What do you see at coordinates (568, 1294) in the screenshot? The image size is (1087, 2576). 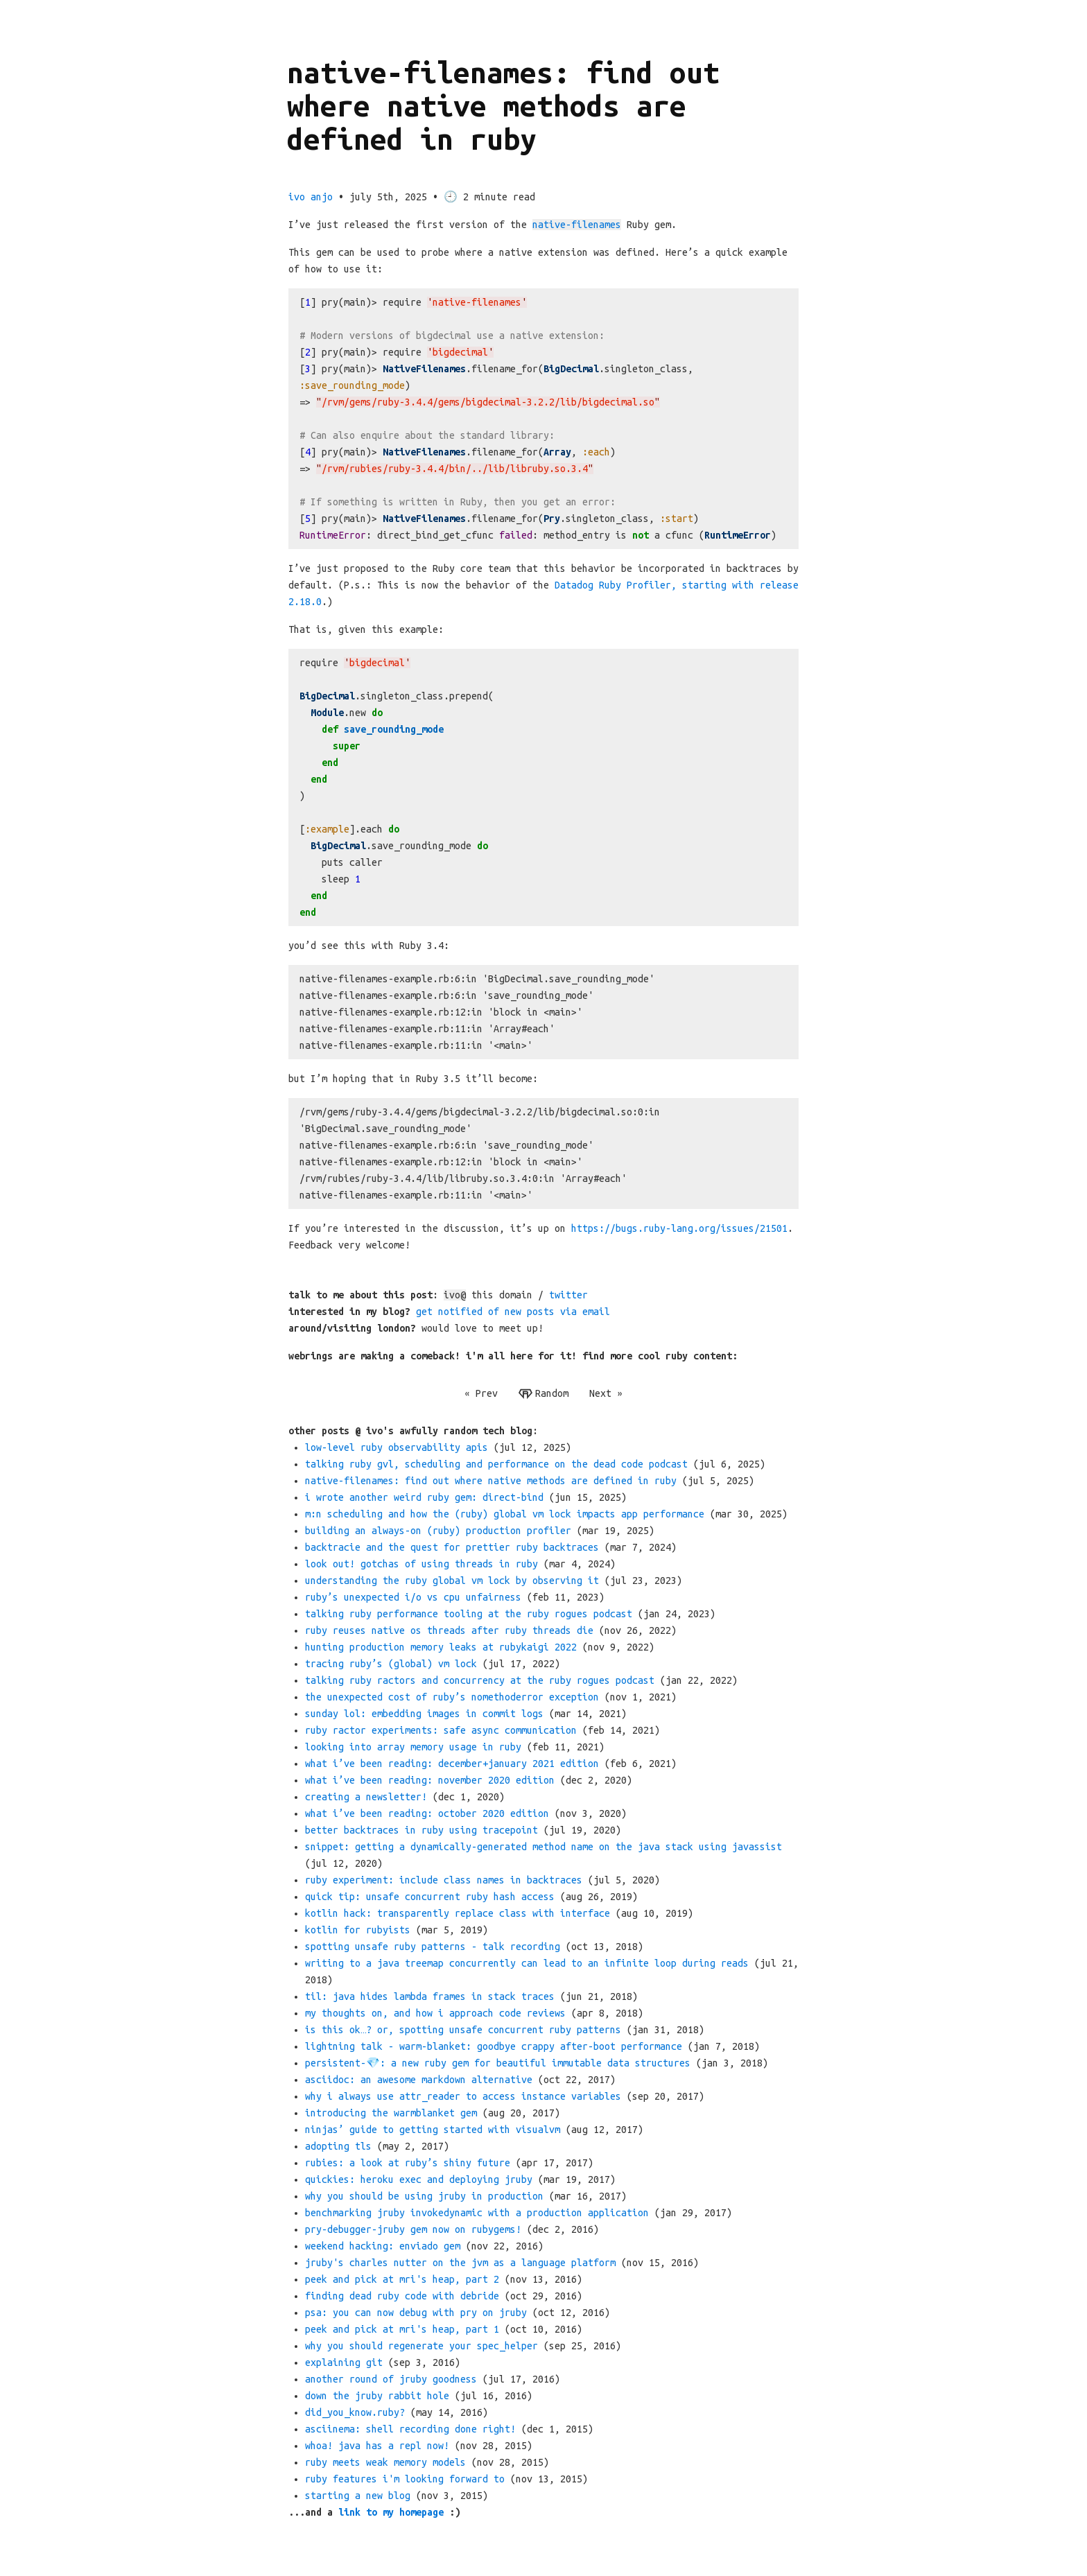 I see `twitter` at bounding box center [568, 1294].